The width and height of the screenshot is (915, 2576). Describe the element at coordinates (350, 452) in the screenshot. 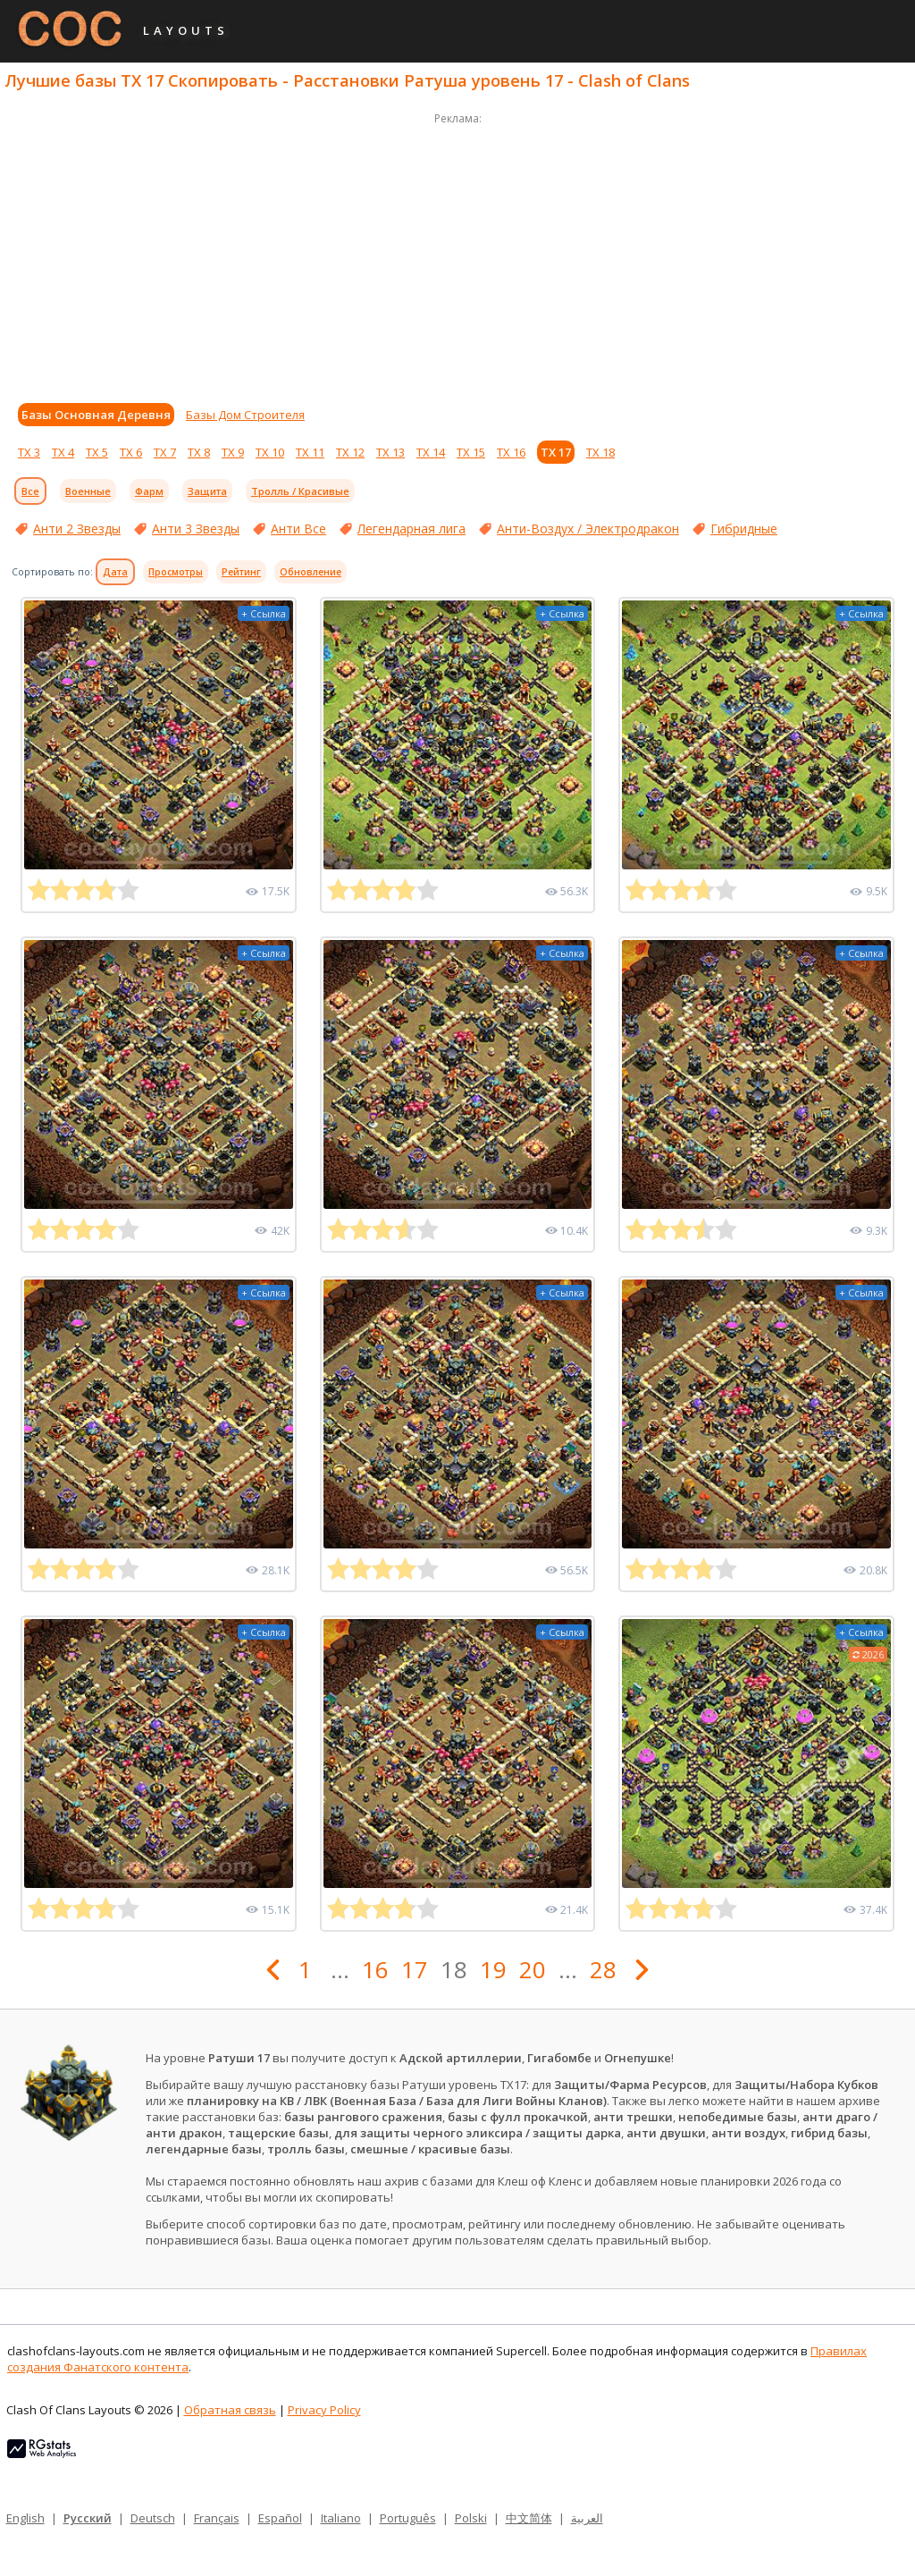

I see `ТХ 12` at that location.